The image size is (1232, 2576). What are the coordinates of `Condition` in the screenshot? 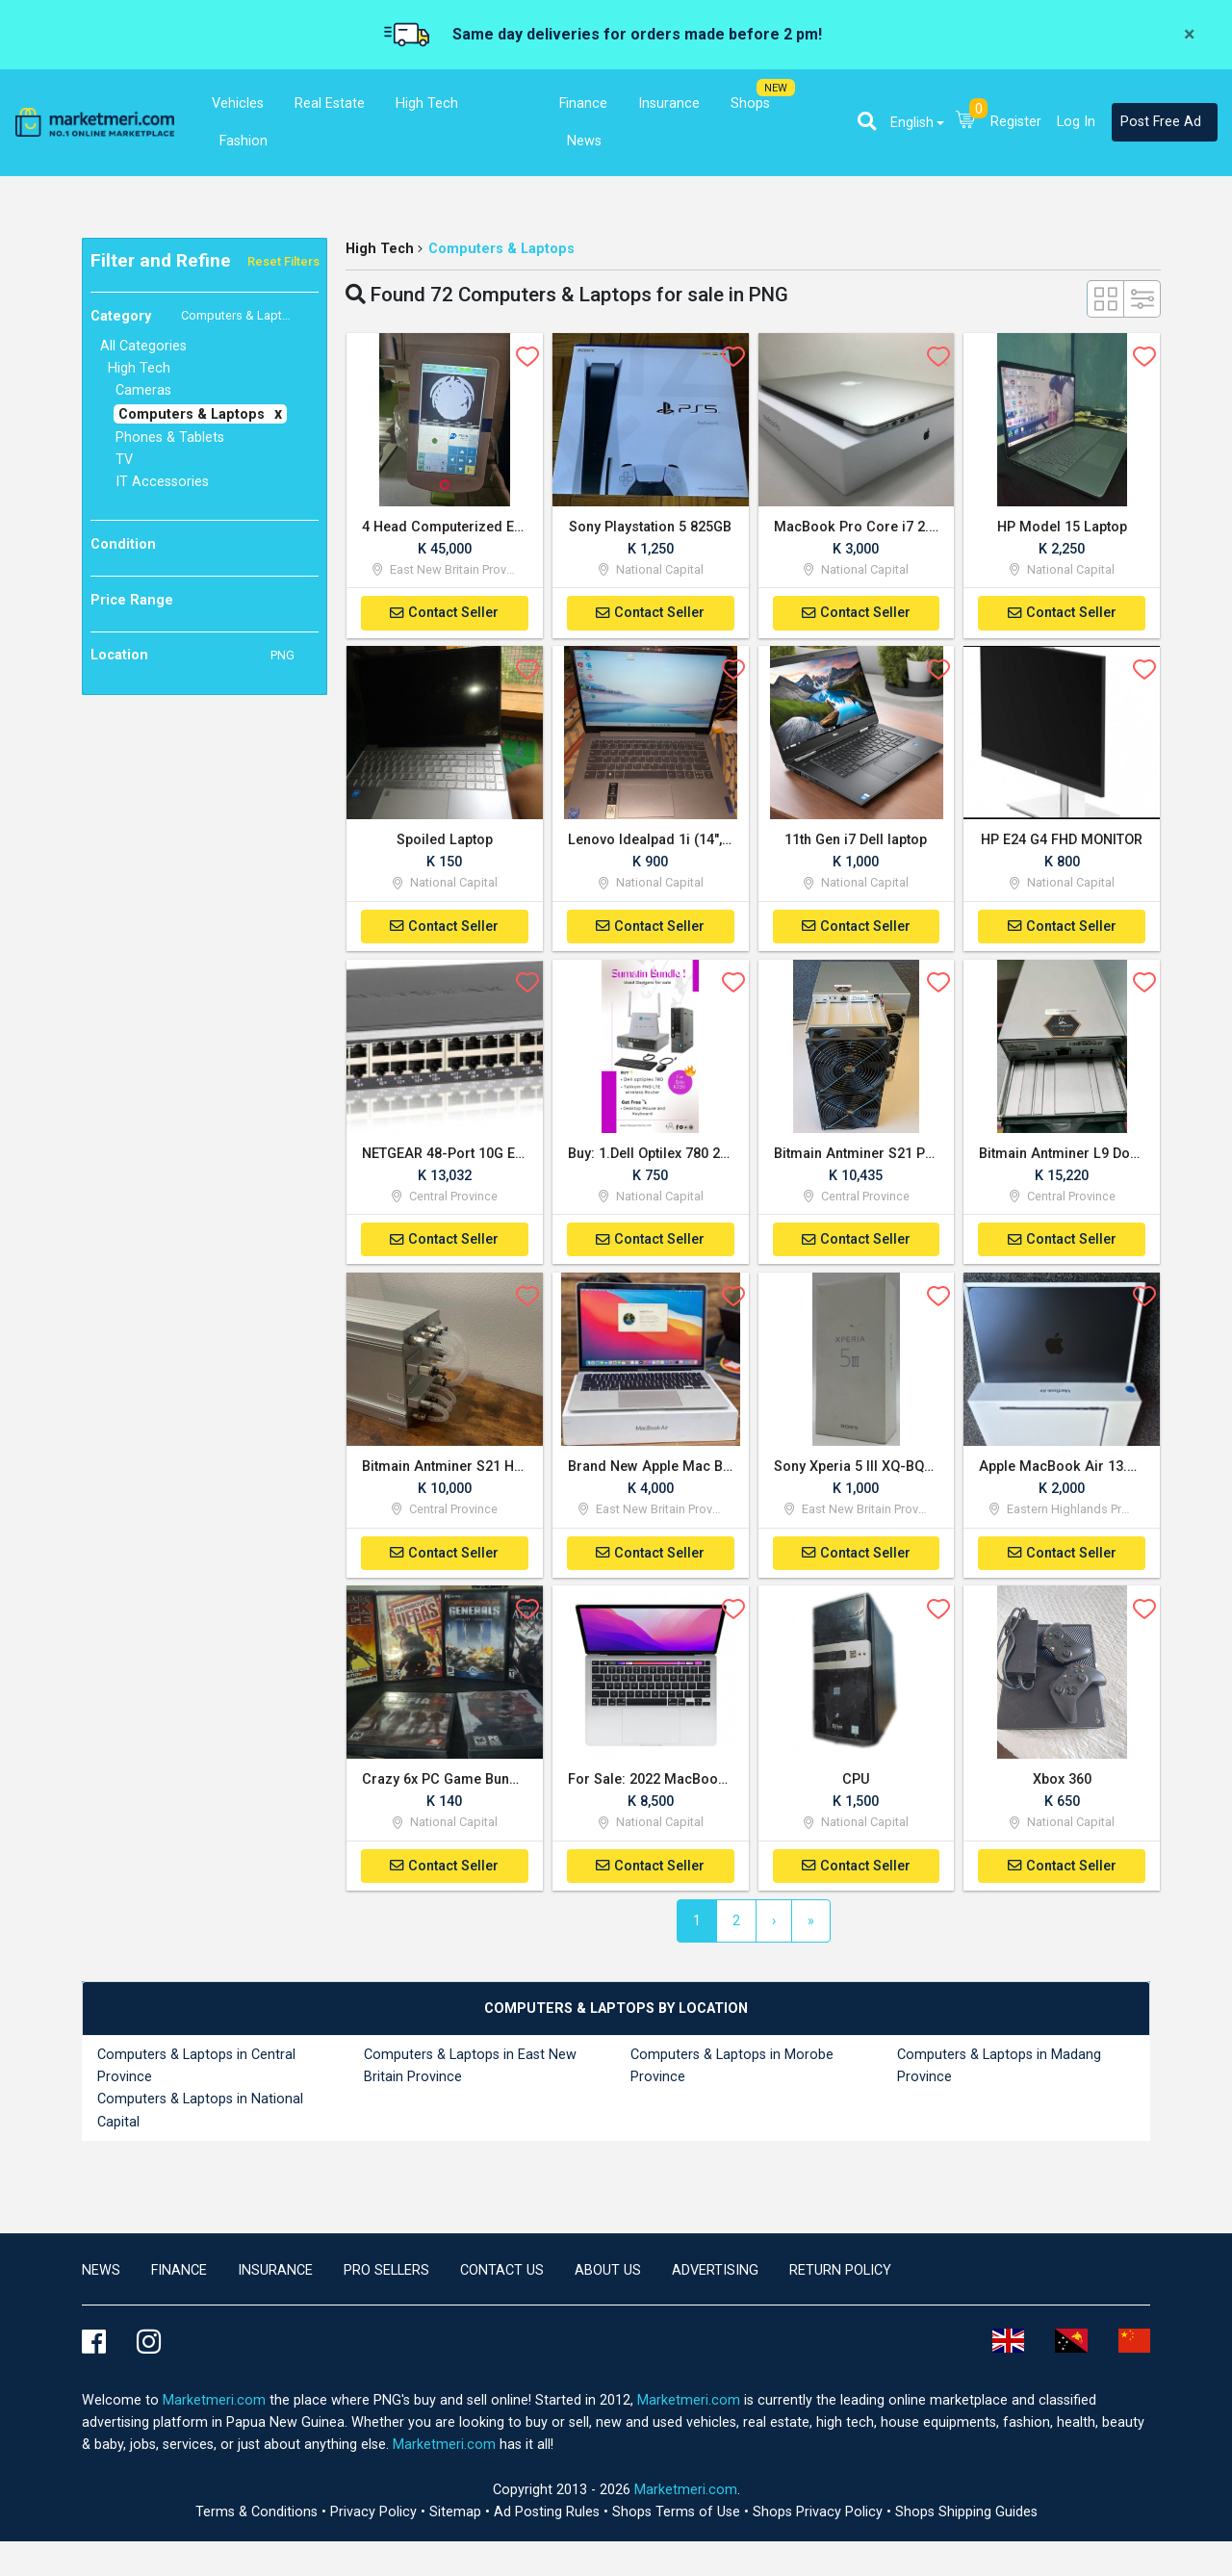 It's located at (123, 544).